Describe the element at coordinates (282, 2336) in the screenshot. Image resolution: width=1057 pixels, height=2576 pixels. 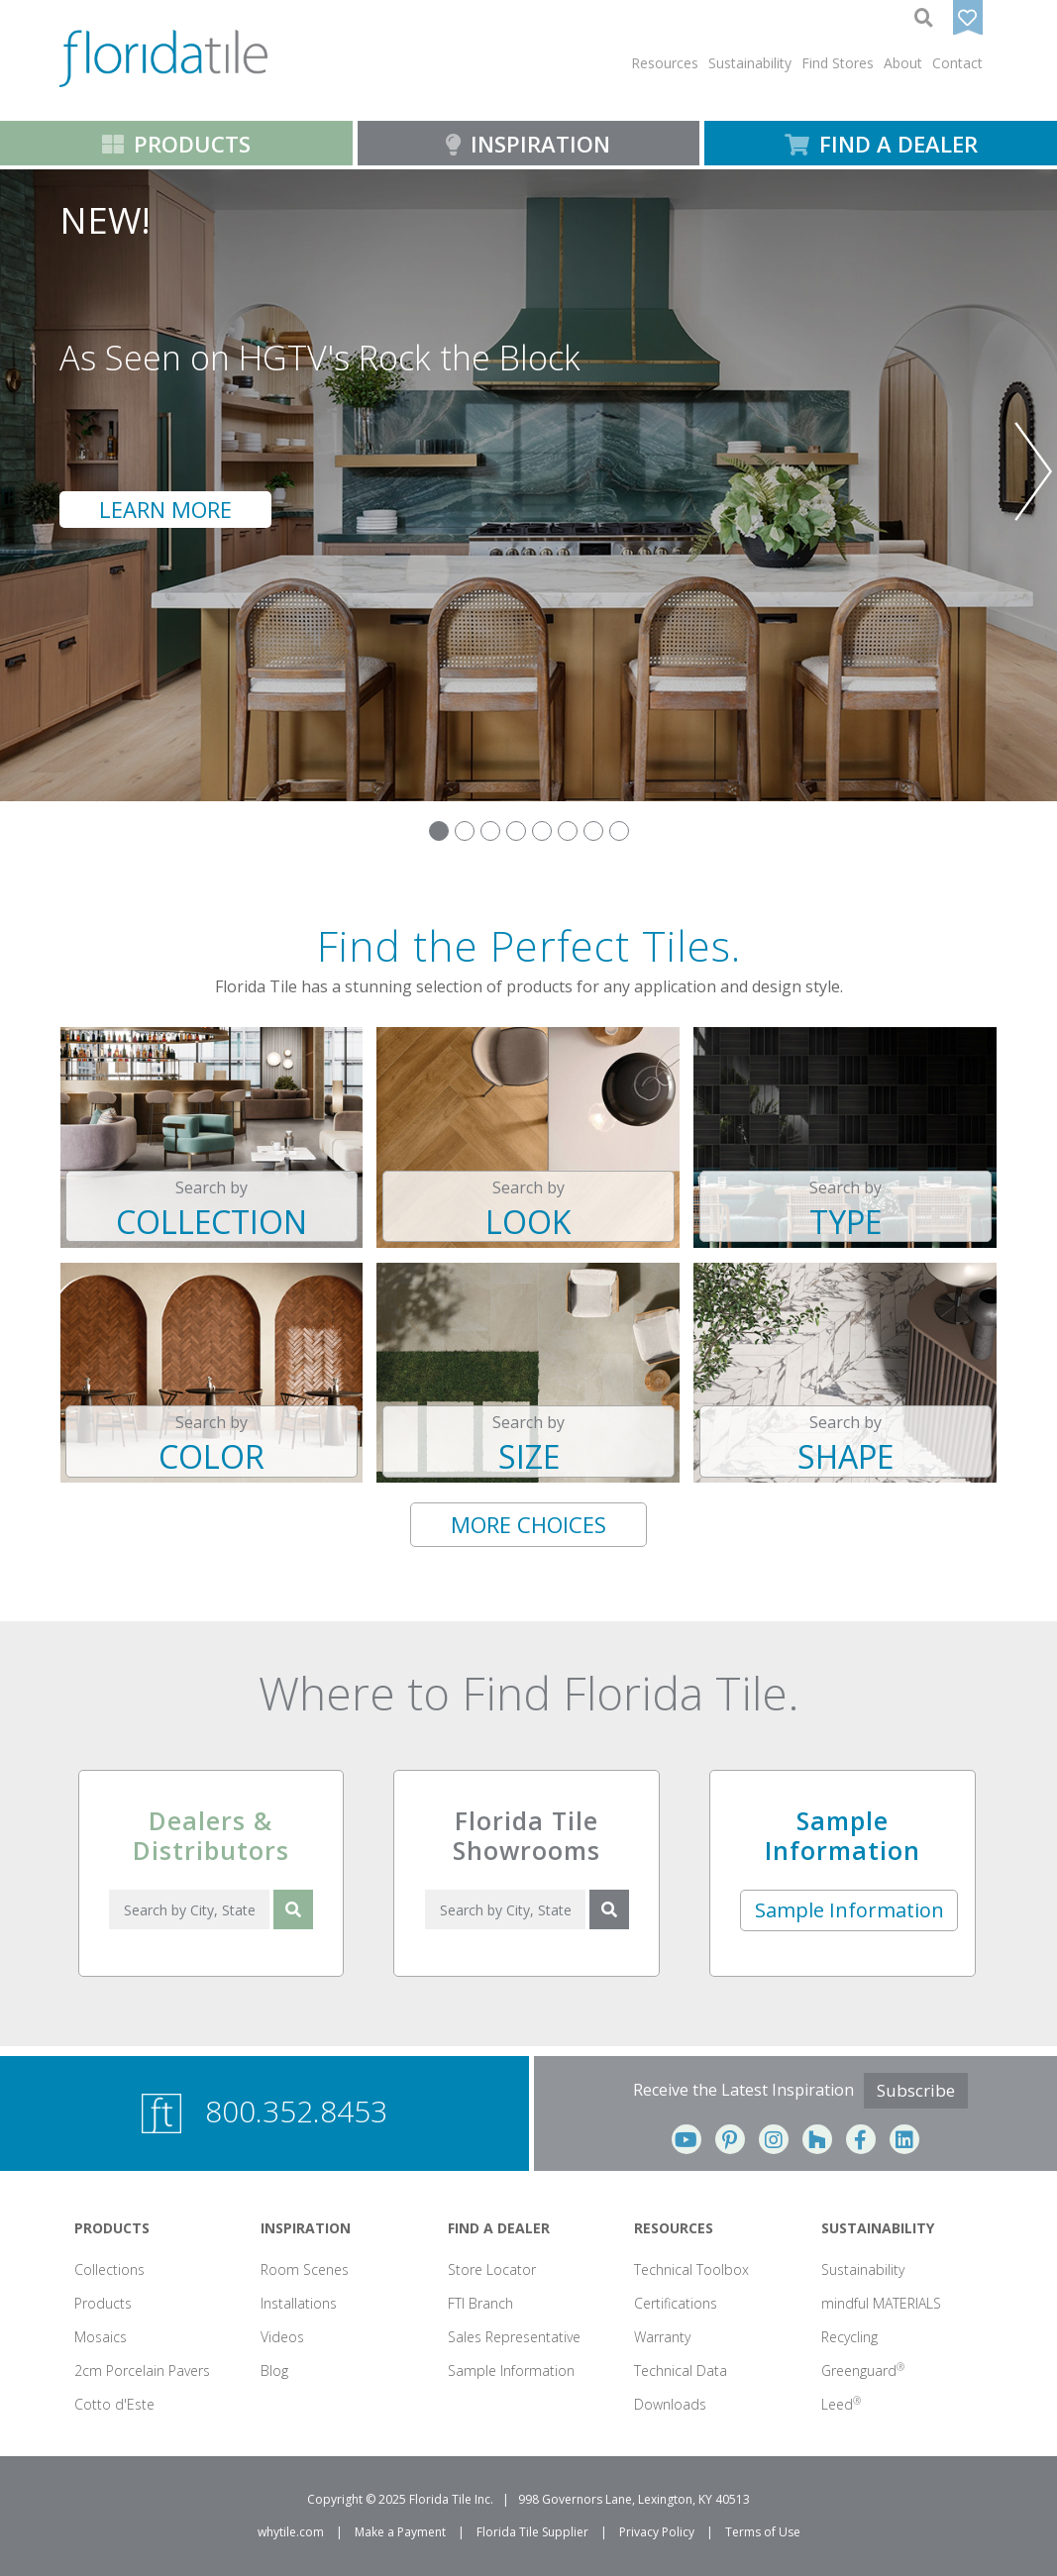
I see `Videos` at that location.